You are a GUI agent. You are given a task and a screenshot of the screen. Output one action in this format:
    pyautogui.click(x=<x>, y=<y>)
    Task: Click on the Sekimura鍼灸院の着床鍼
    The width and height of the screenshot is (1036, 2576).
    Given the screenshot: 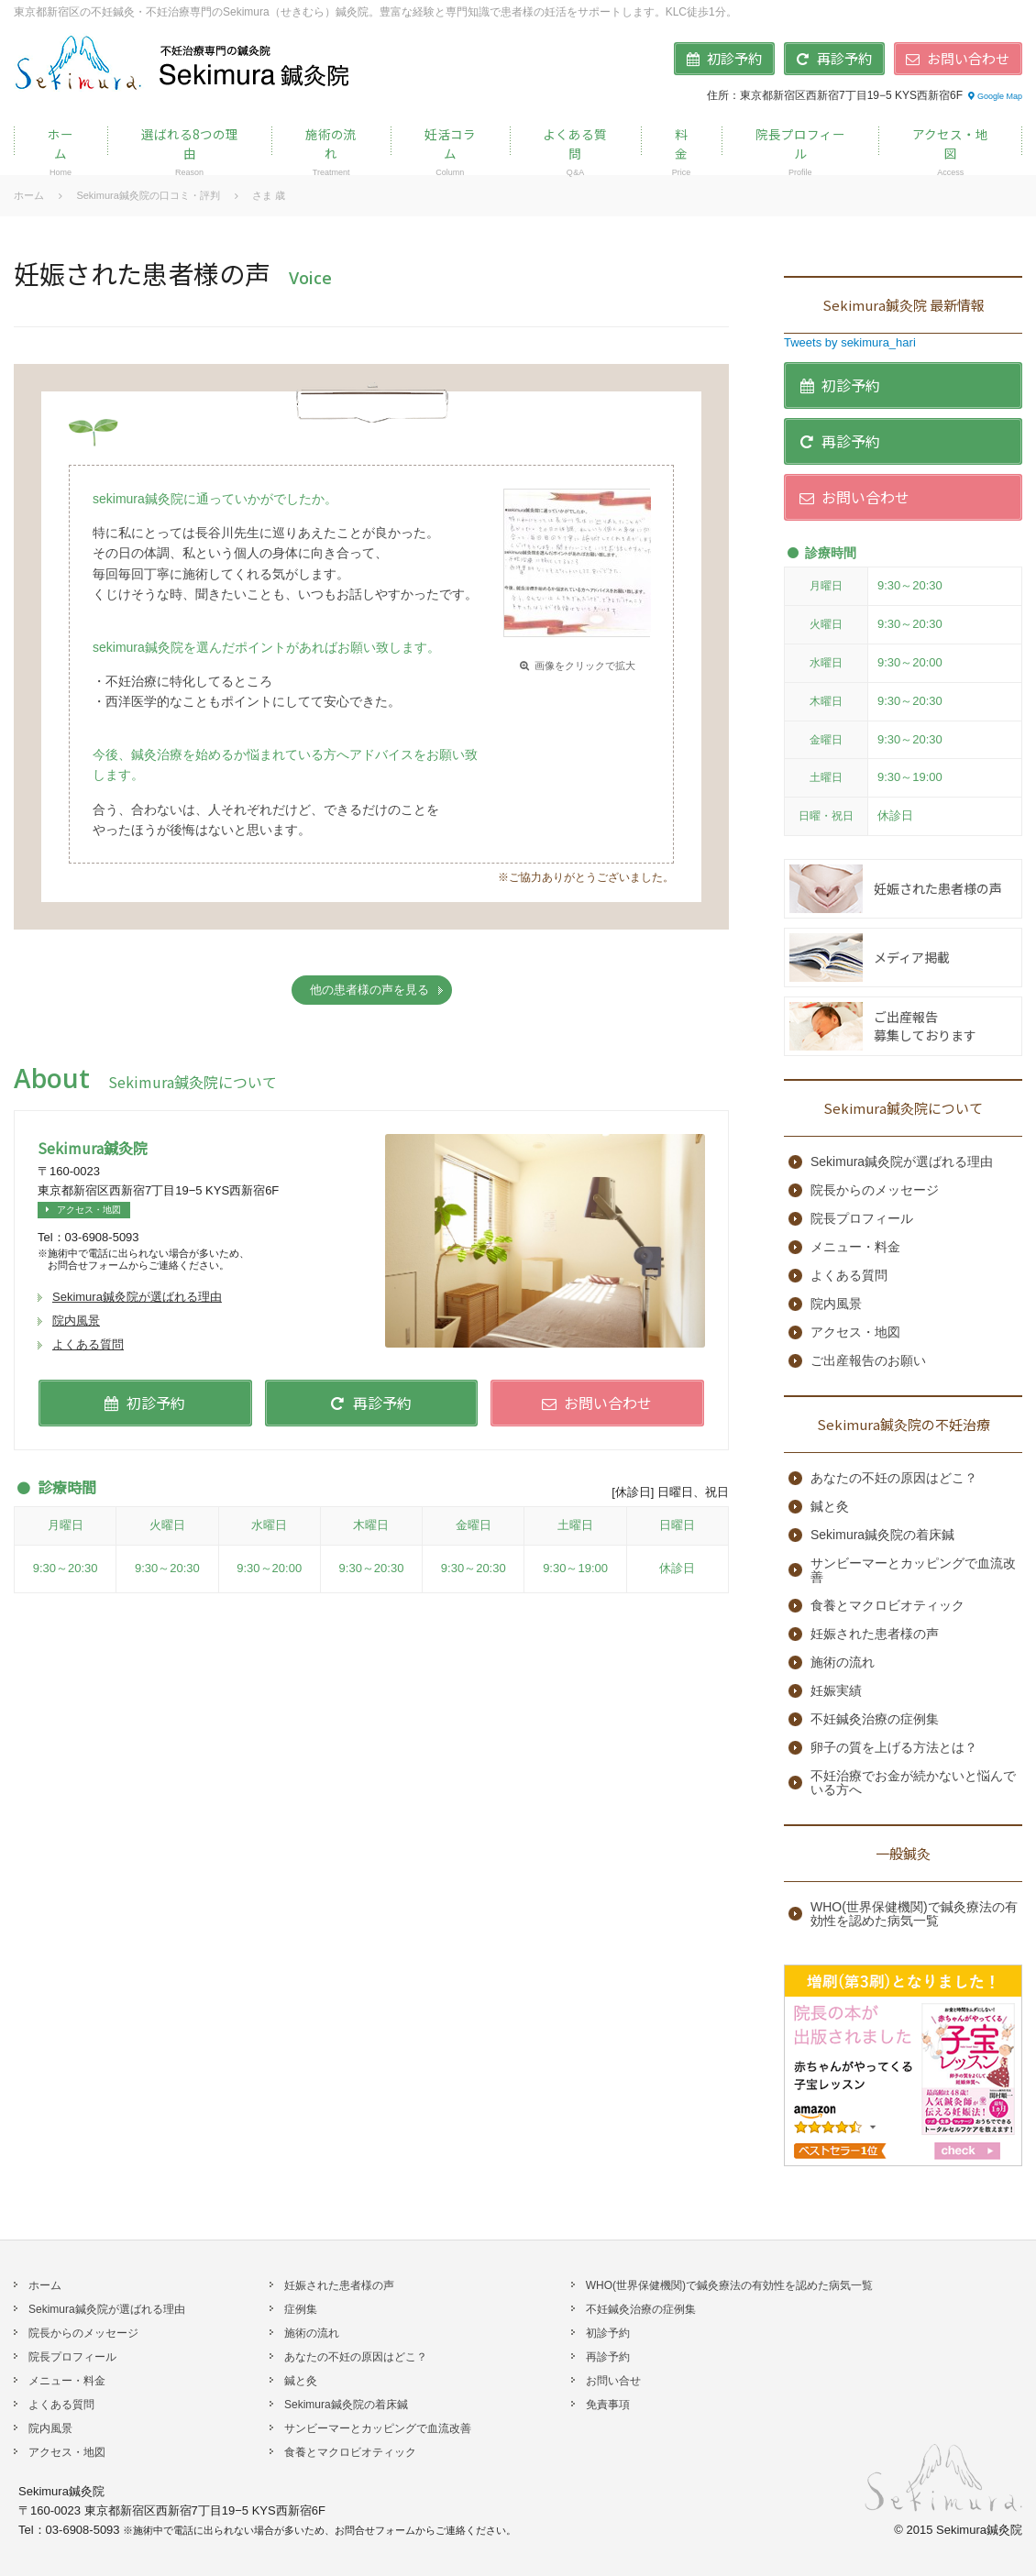 What is the action you would take?
    pyautogui.click(x=882, y=1535)
    